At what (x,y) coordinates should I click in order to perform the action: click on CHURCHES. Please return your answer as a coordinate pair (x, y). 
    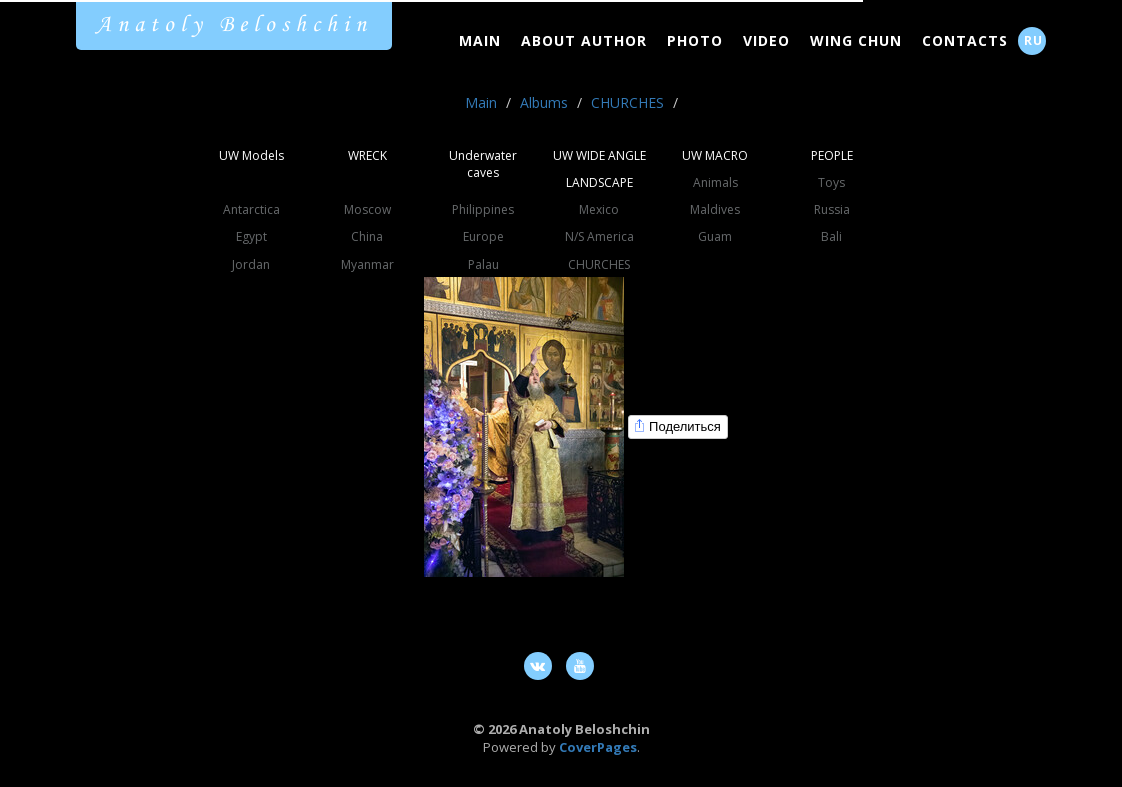
    Looking at the image, I should click on (627, 102).